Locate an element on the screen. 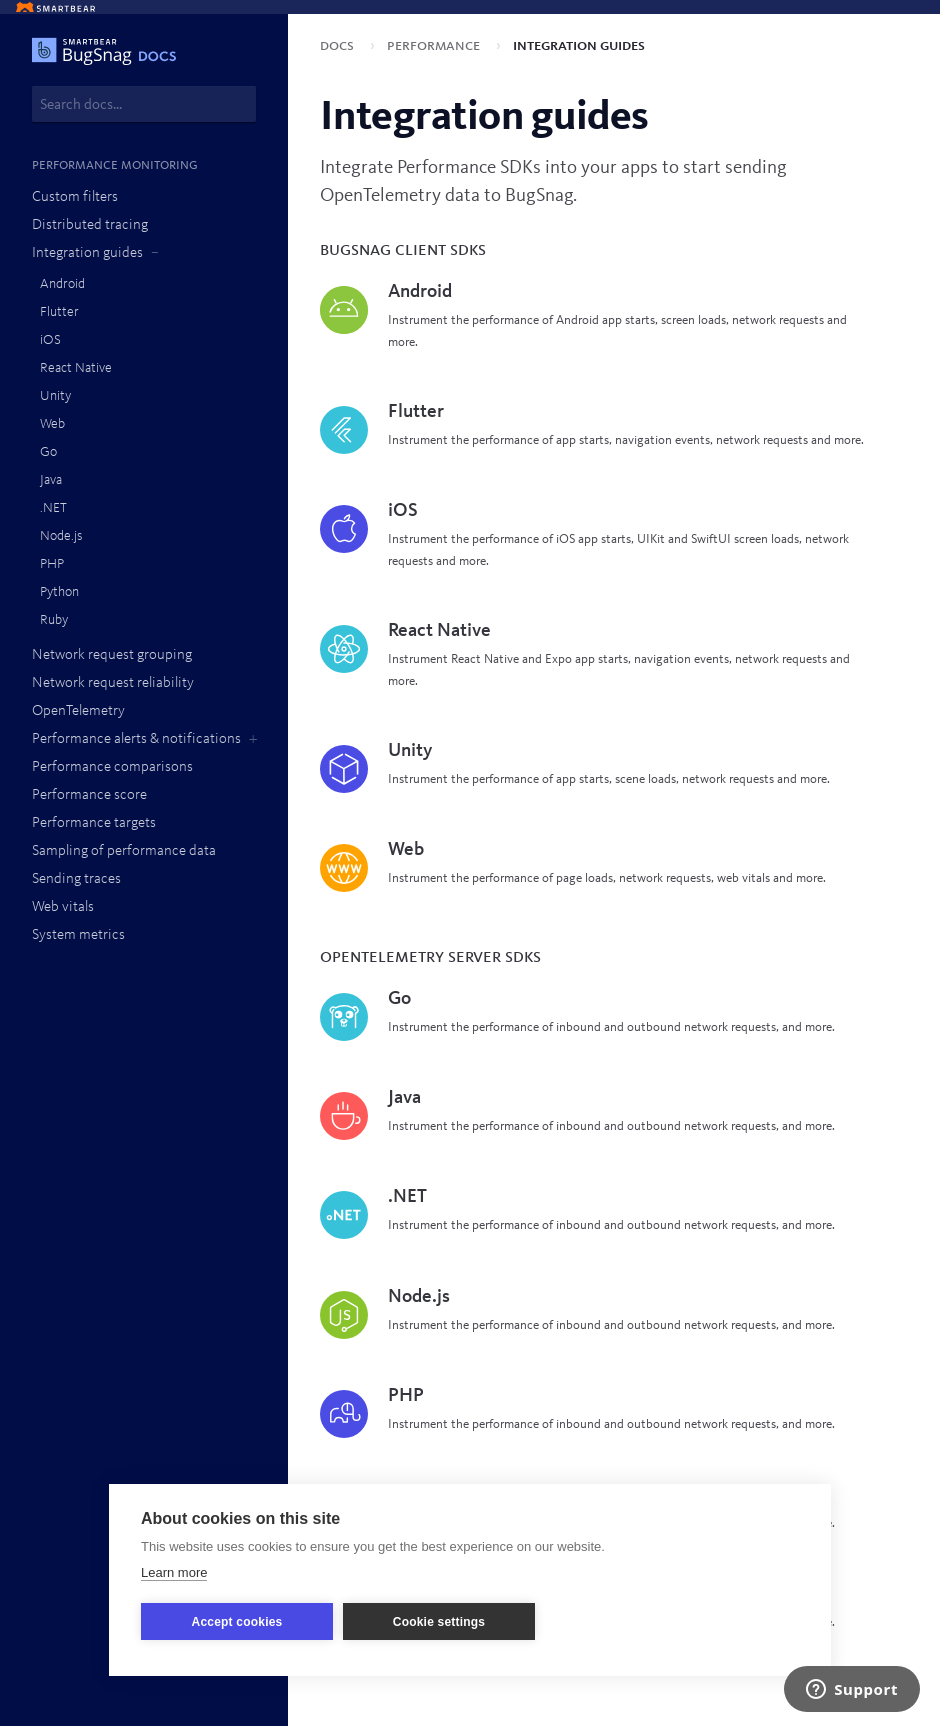 This screenshot has width=940, height=1726. Performance is located at coordinates (435, 46).